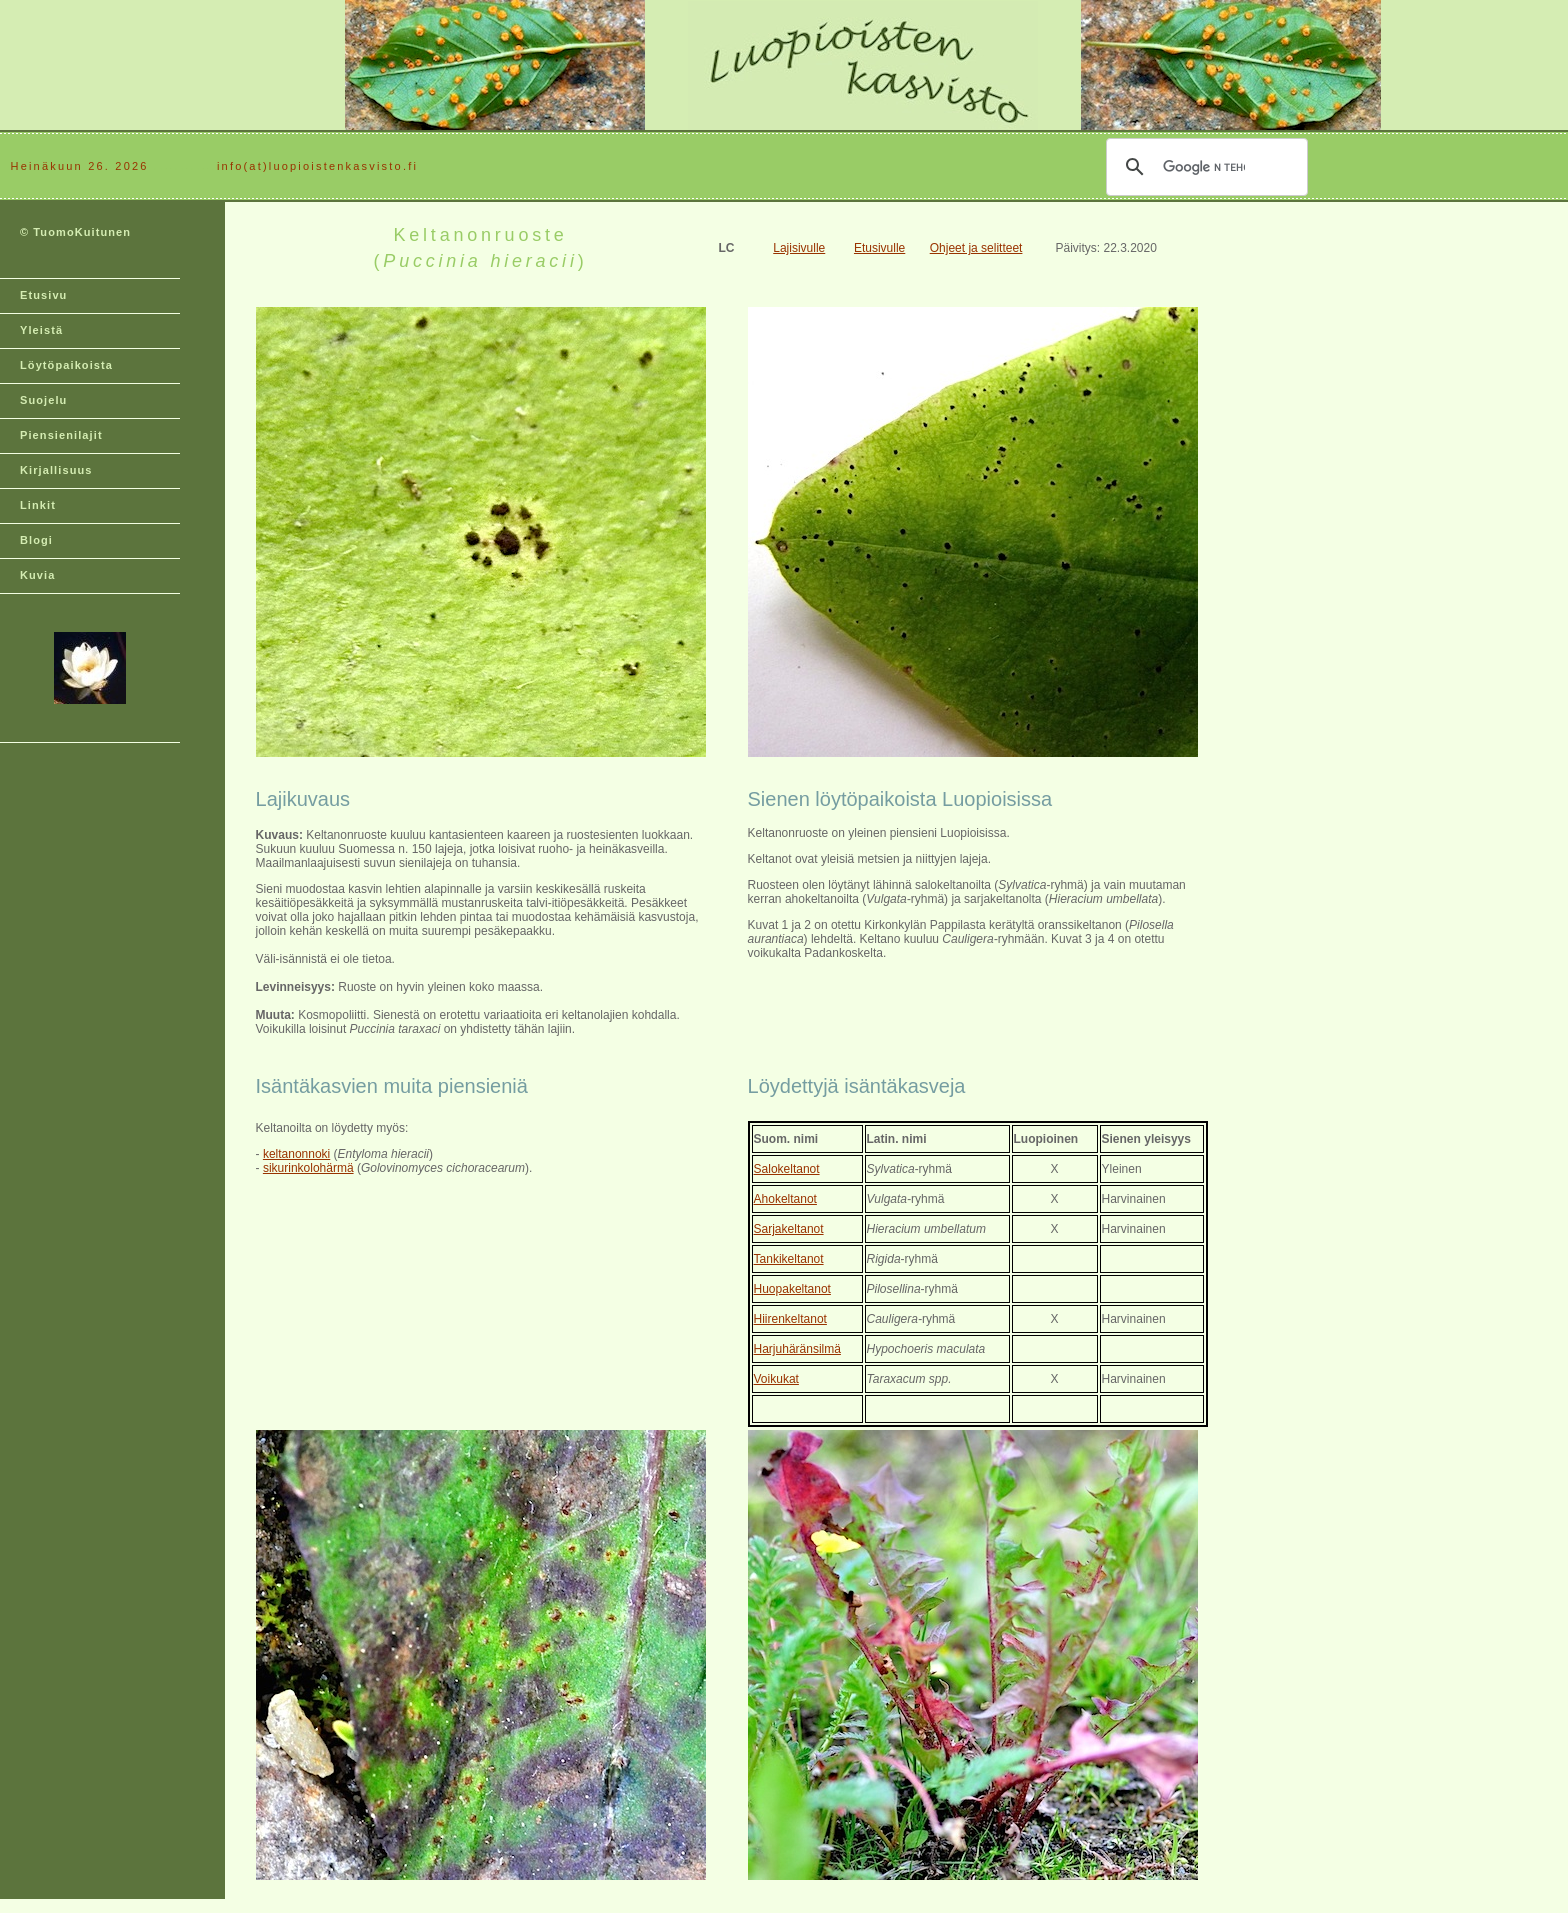 The height and width of the screenshot is (1913, 1568). I want to click on sikurinkolohärmä, so click(308, 1168).